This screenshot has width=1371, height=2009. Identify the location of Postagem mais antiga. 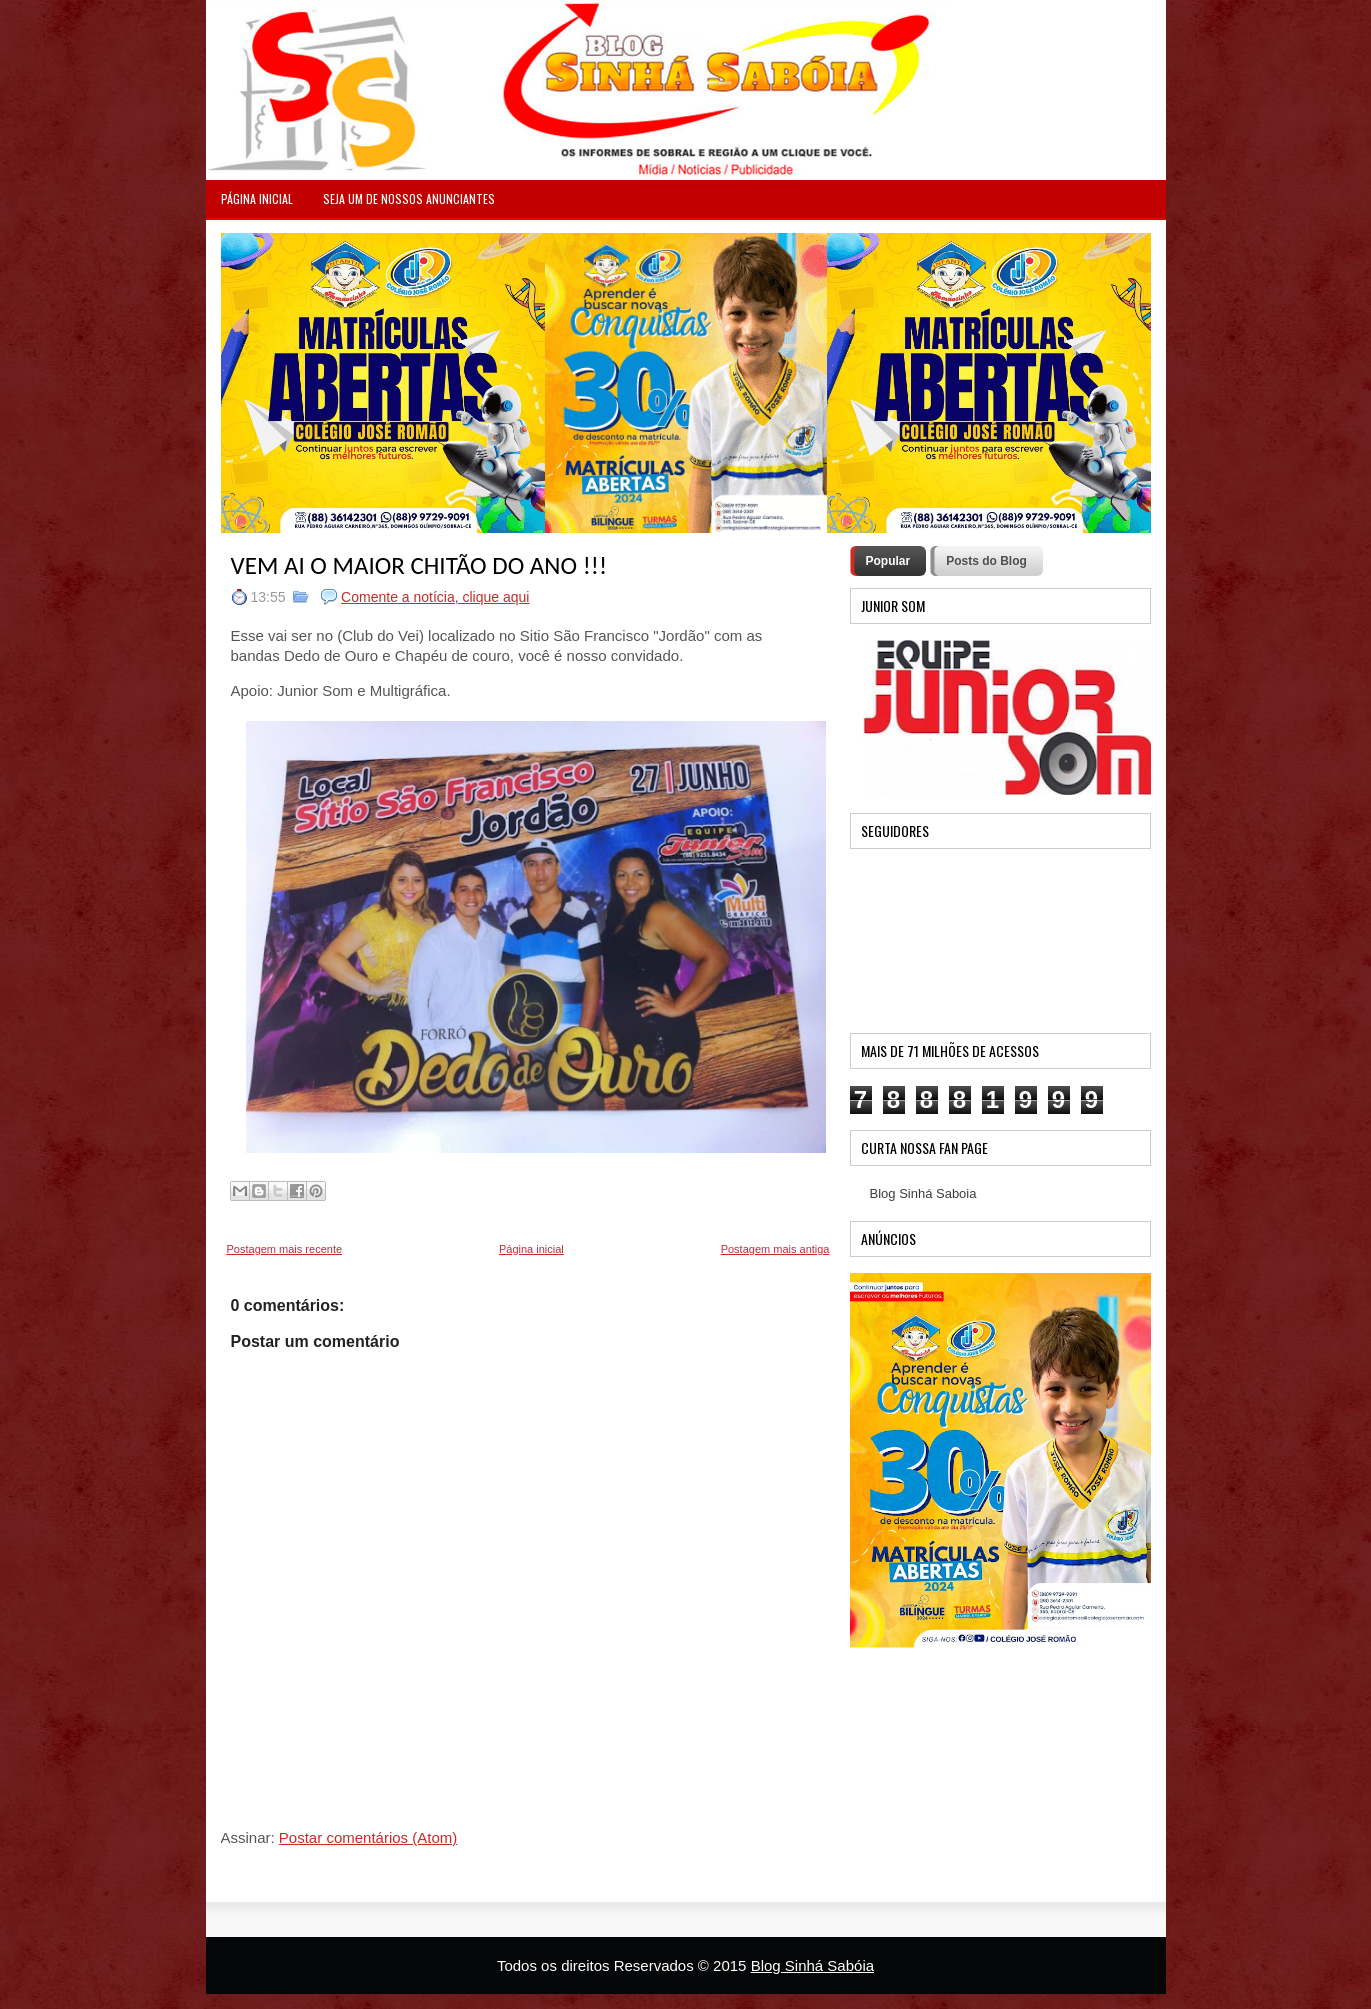
(775, 1249).